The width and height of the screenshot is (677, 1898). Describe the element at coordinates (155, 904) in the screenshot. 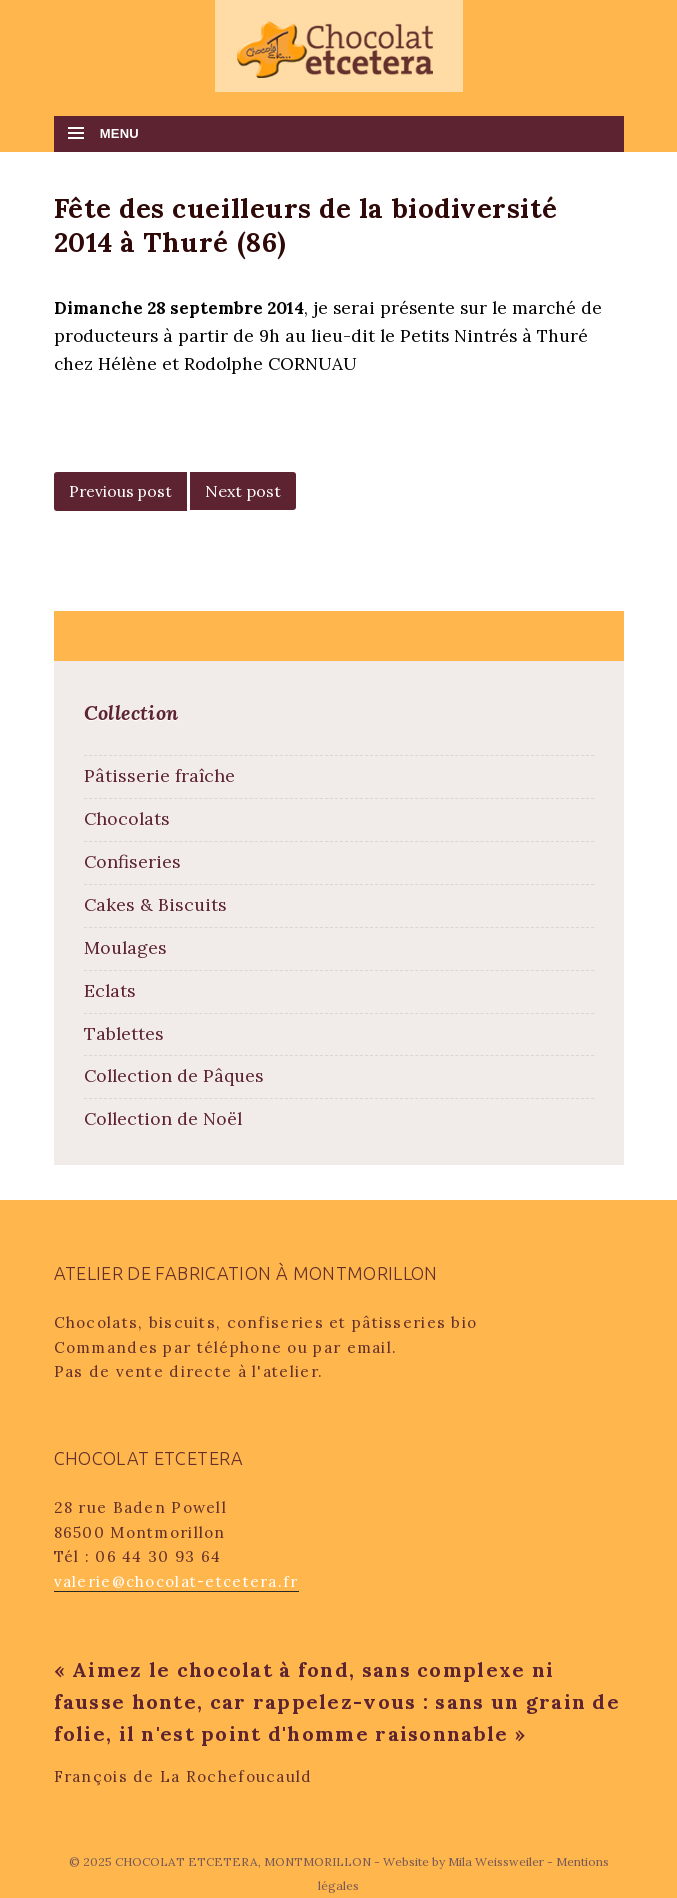

I see `Cakes & Biscuits` at that location.